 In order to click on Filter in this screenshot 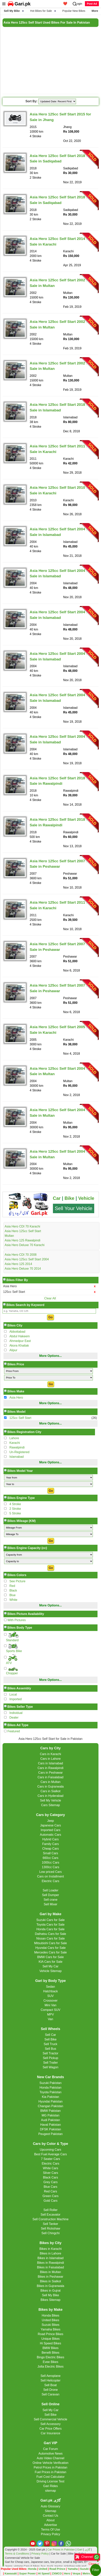, I will do `click(95, 2570)`.